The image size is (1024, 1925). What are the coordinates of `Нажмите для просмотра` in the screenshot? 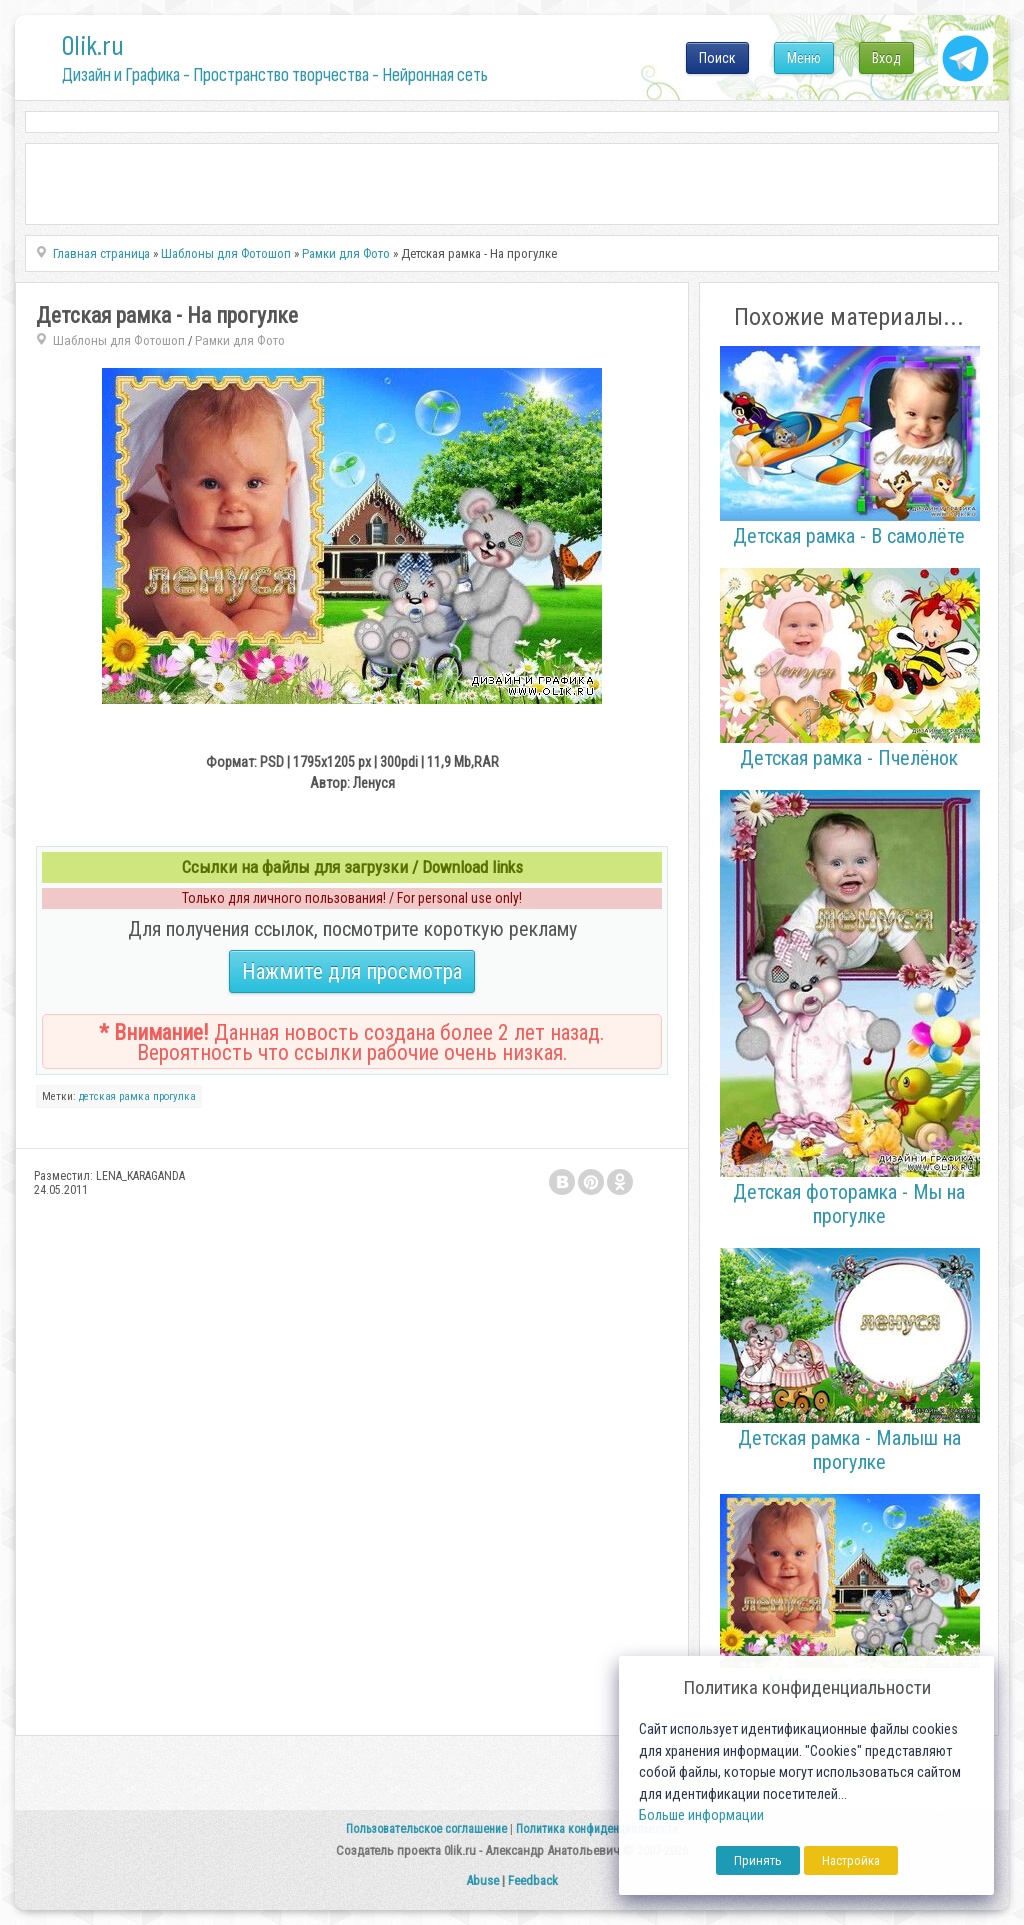 It's located at (352, 971).